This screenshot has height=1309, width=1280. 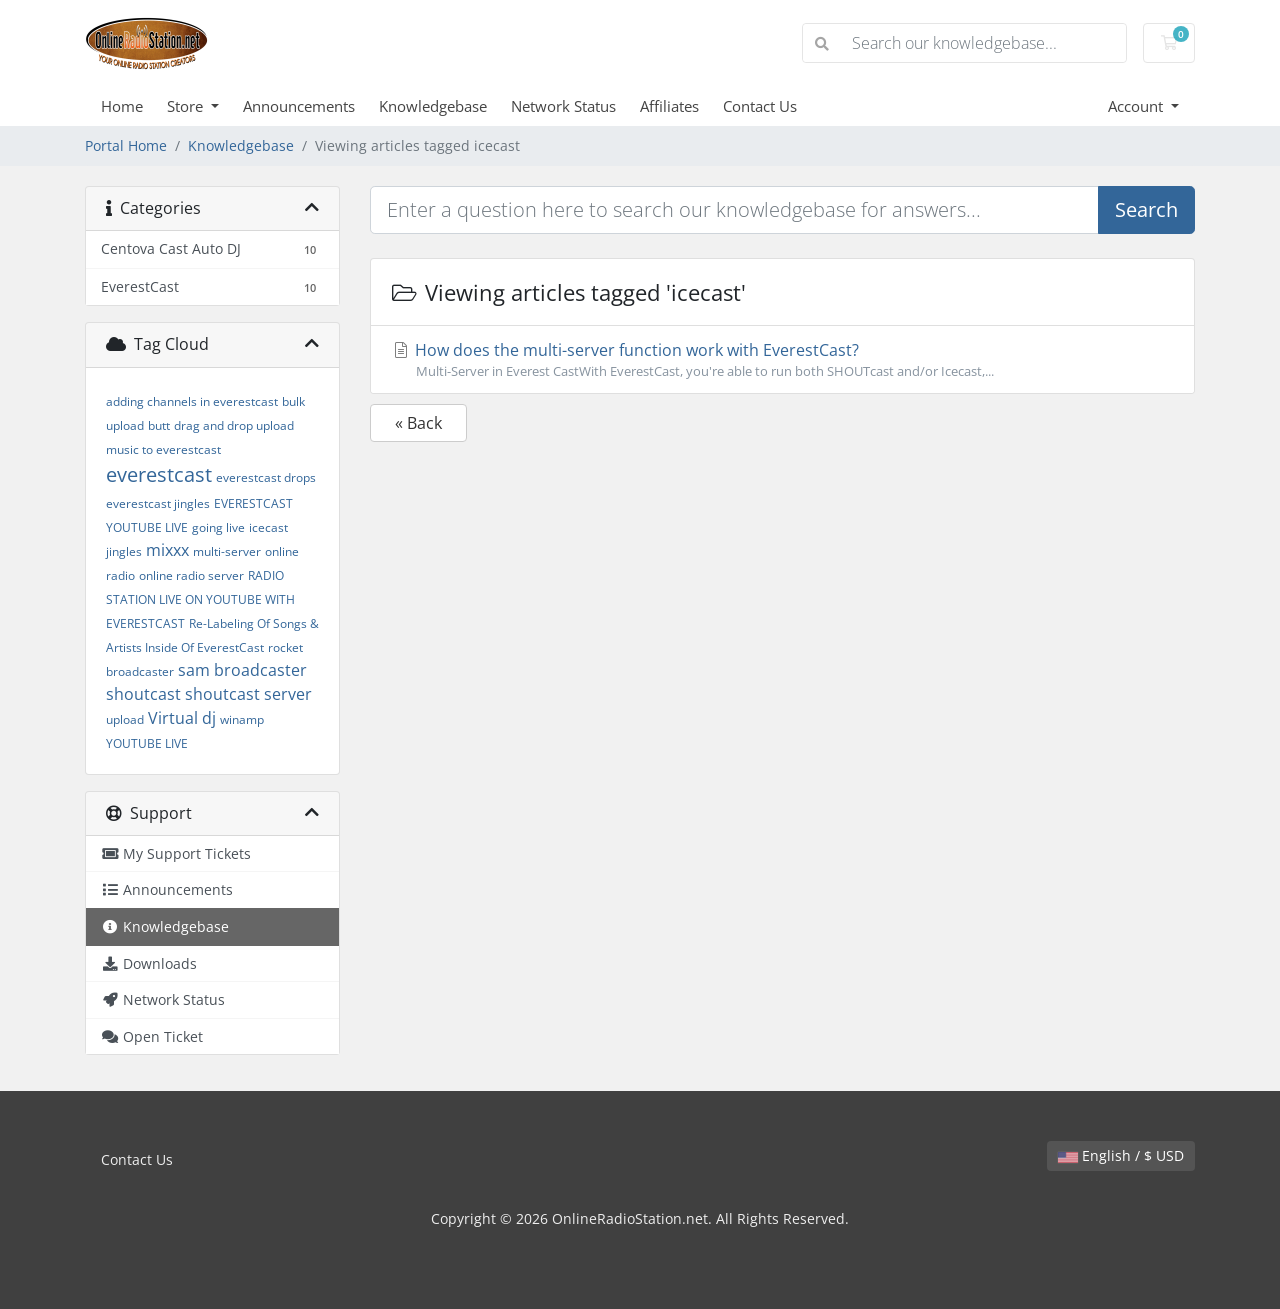 What do you see at coordinates (299, 106) in the screenshot?
I see `Announcements` at bounding box center [299, 106].